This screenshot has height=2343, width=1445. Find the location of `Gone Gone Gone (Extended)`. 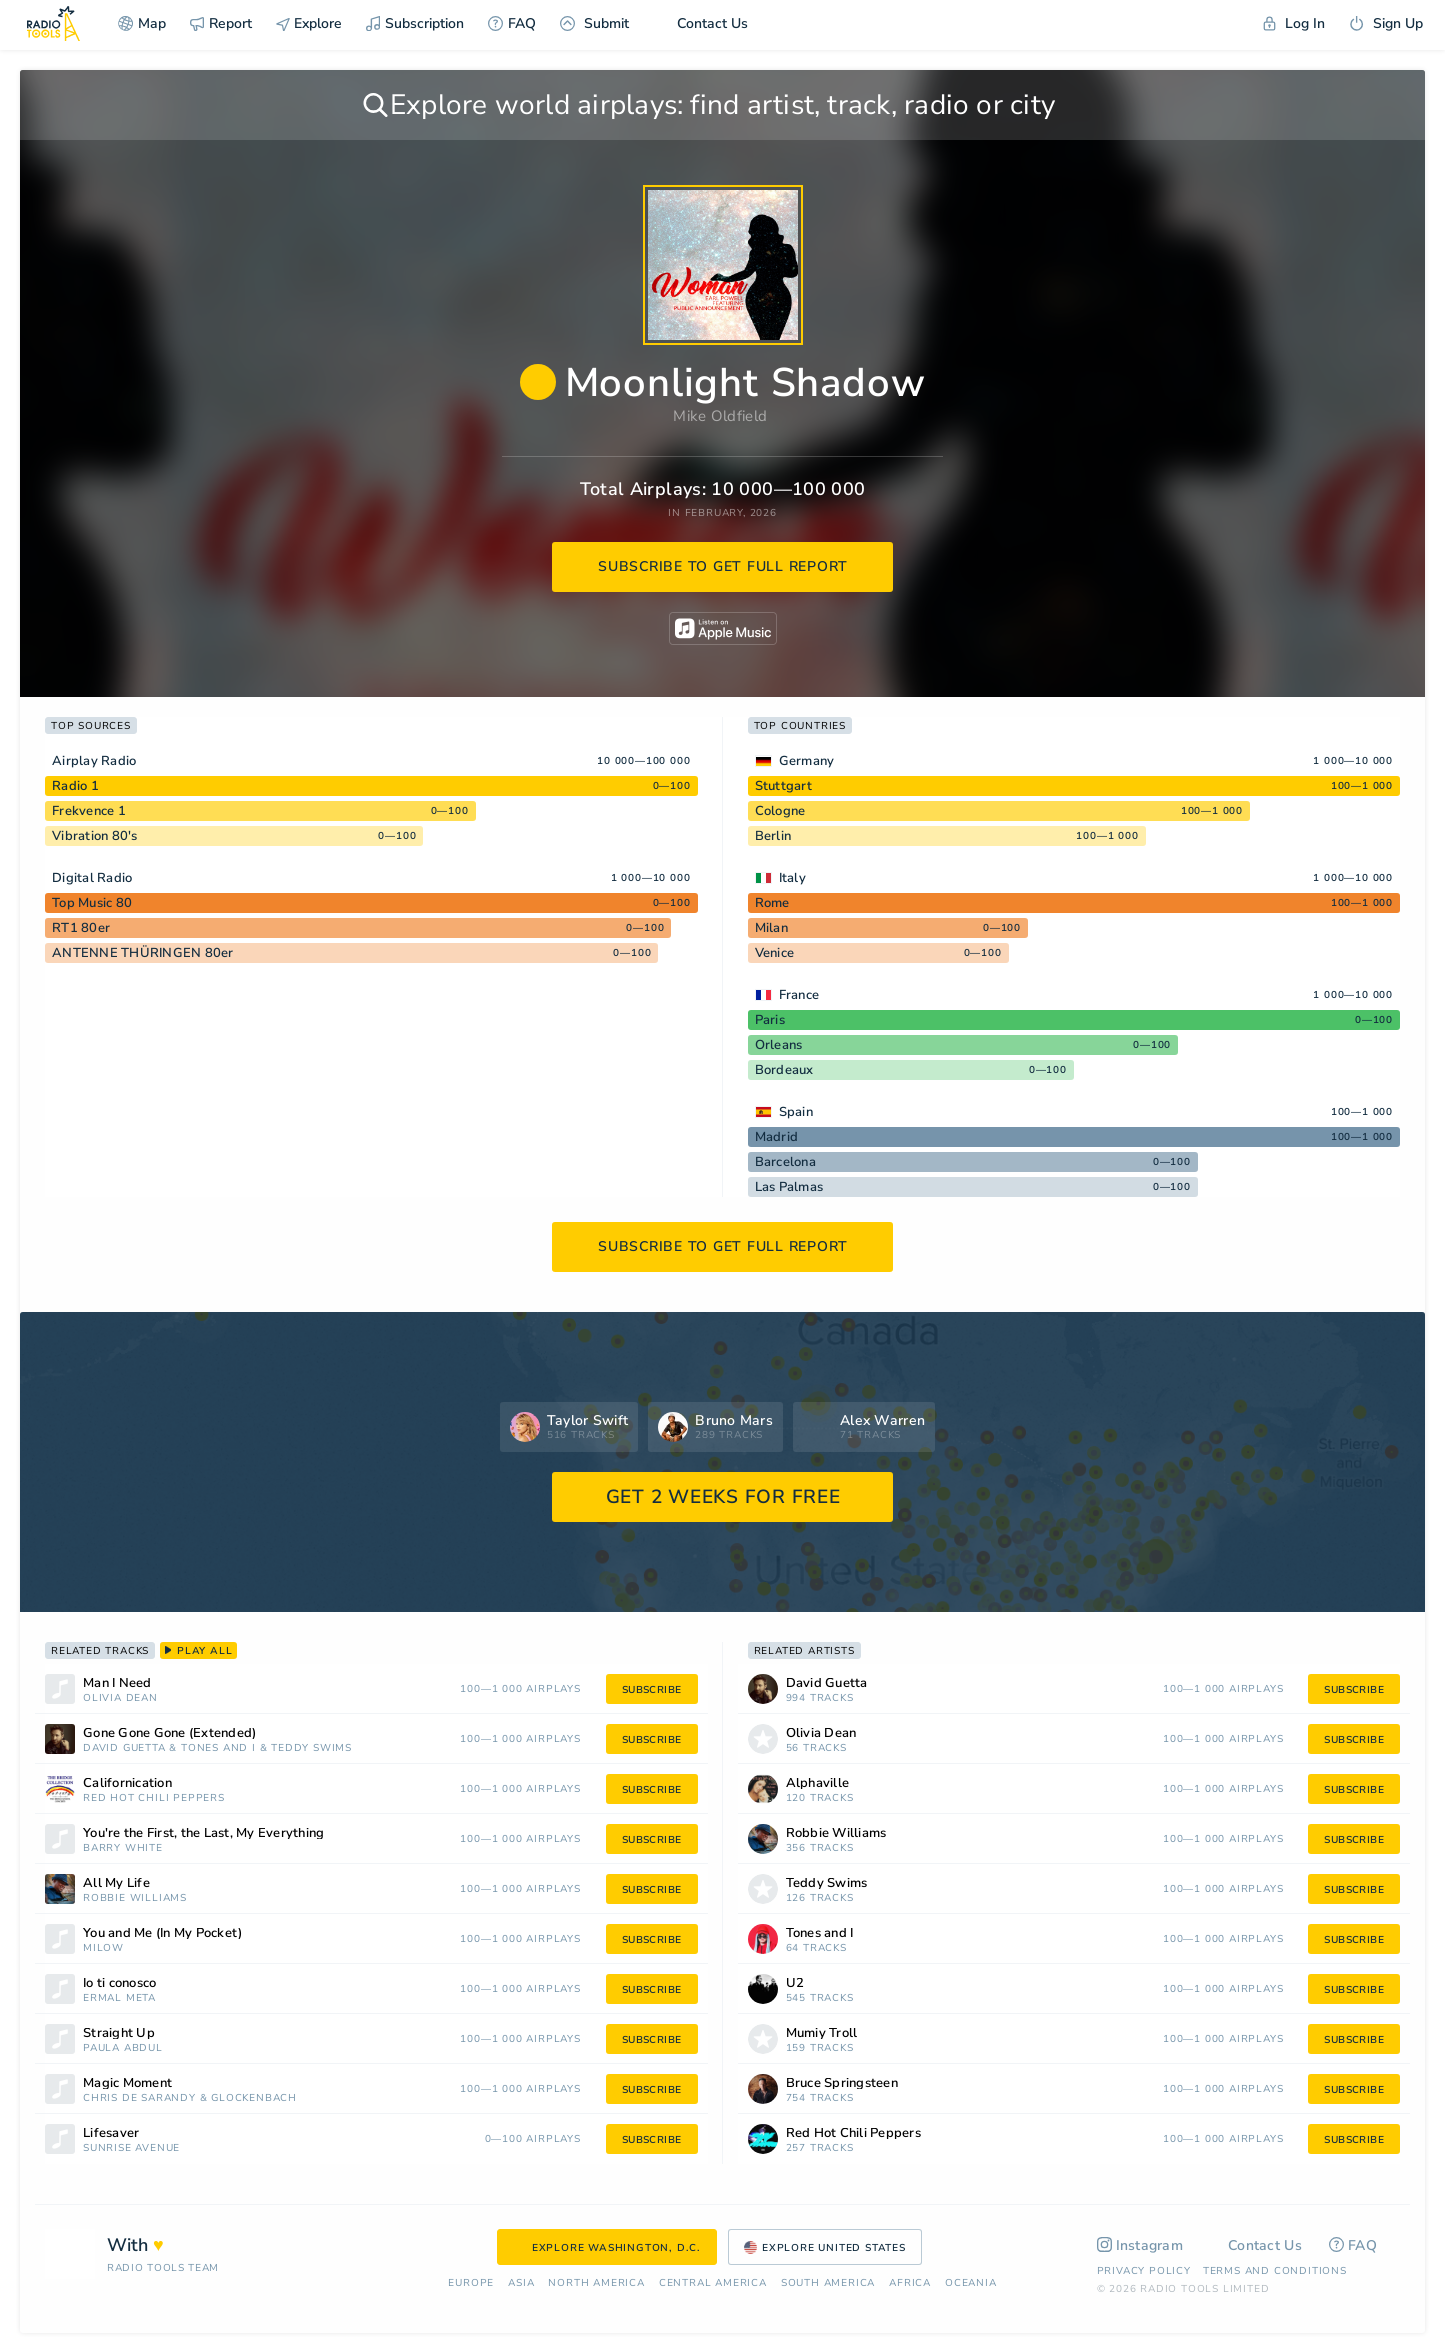

Gone Gone Gone (Extended) is located at coordinates (169, 1733).